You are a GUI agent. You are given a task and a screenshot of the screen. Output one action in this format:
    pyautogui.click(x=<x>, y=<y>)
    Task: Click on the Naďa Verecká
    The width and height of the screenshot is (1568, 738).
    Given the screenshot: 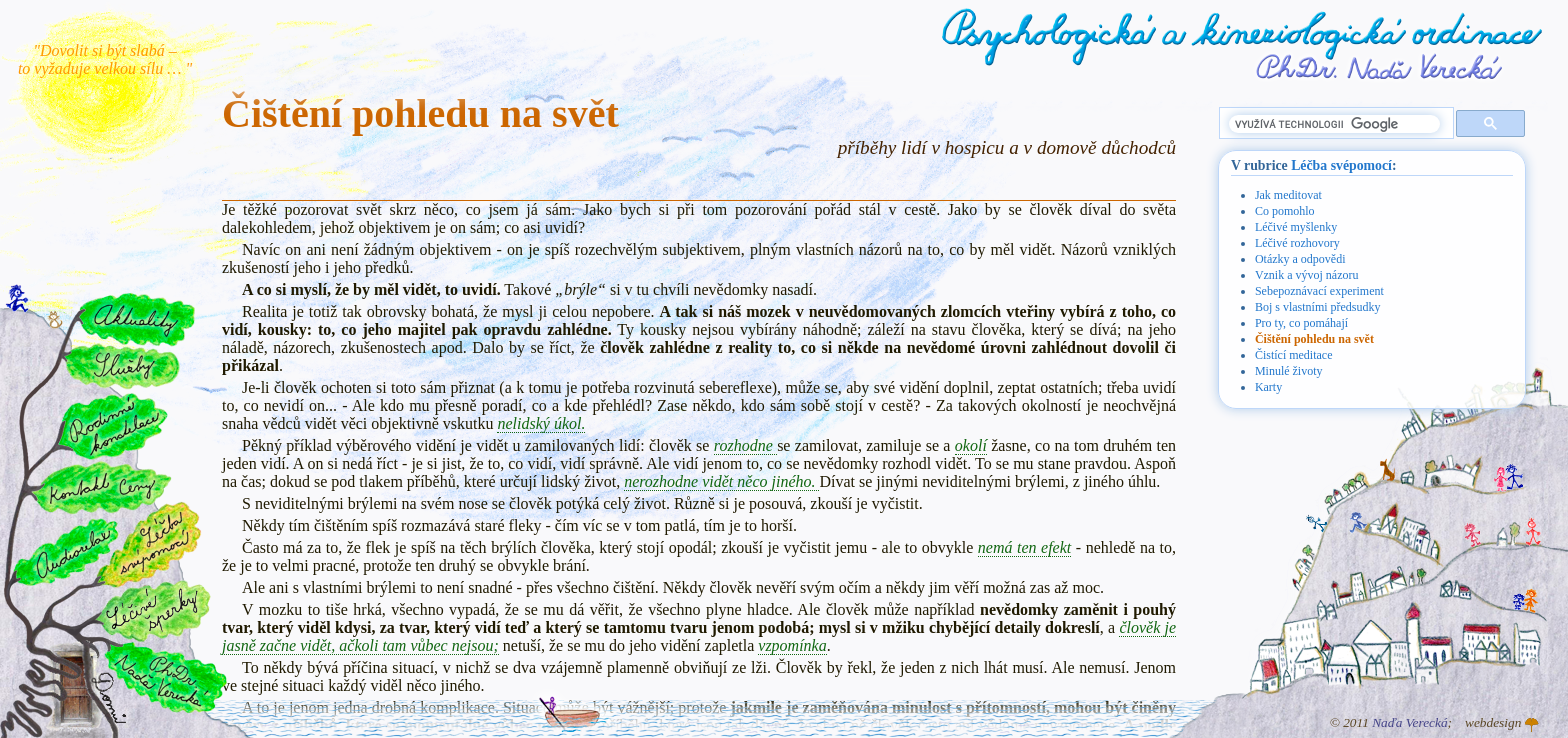 What is the action you would take?
    pyautogui.click(x=1409, y=722)
    